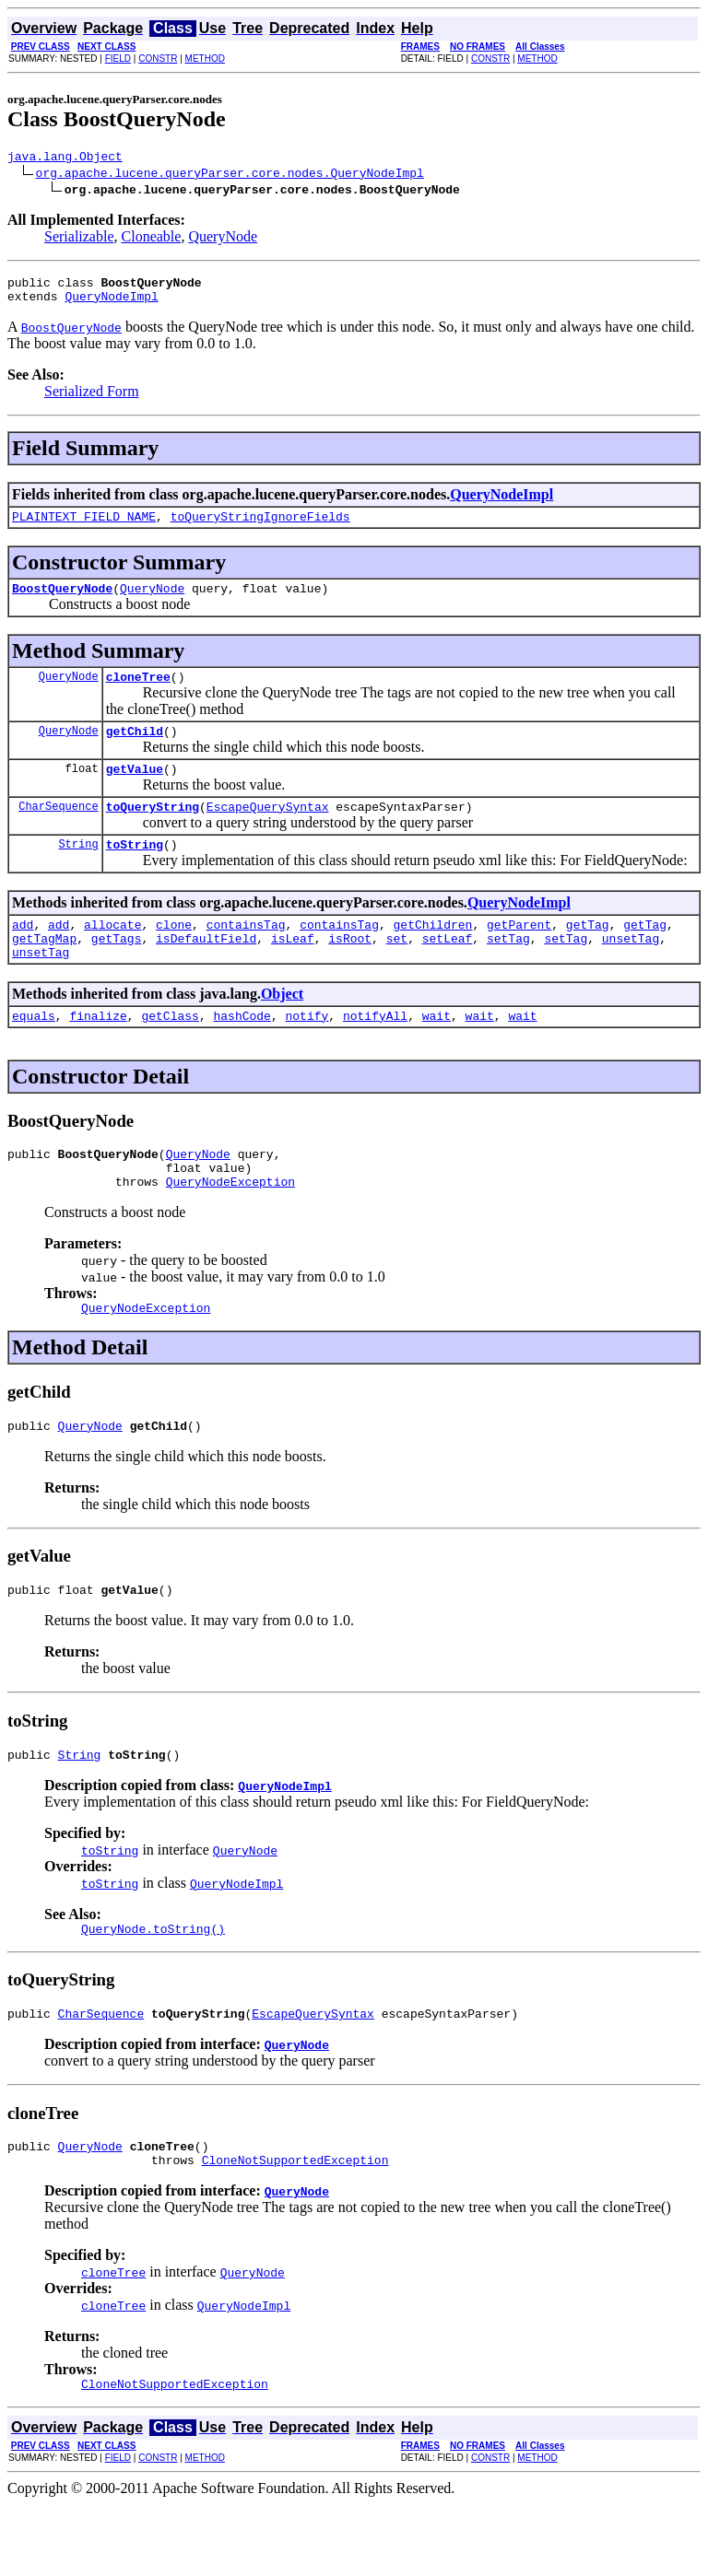 This screenshot has width=708, height=2576. I want to click on getParent, so click(519, 954).